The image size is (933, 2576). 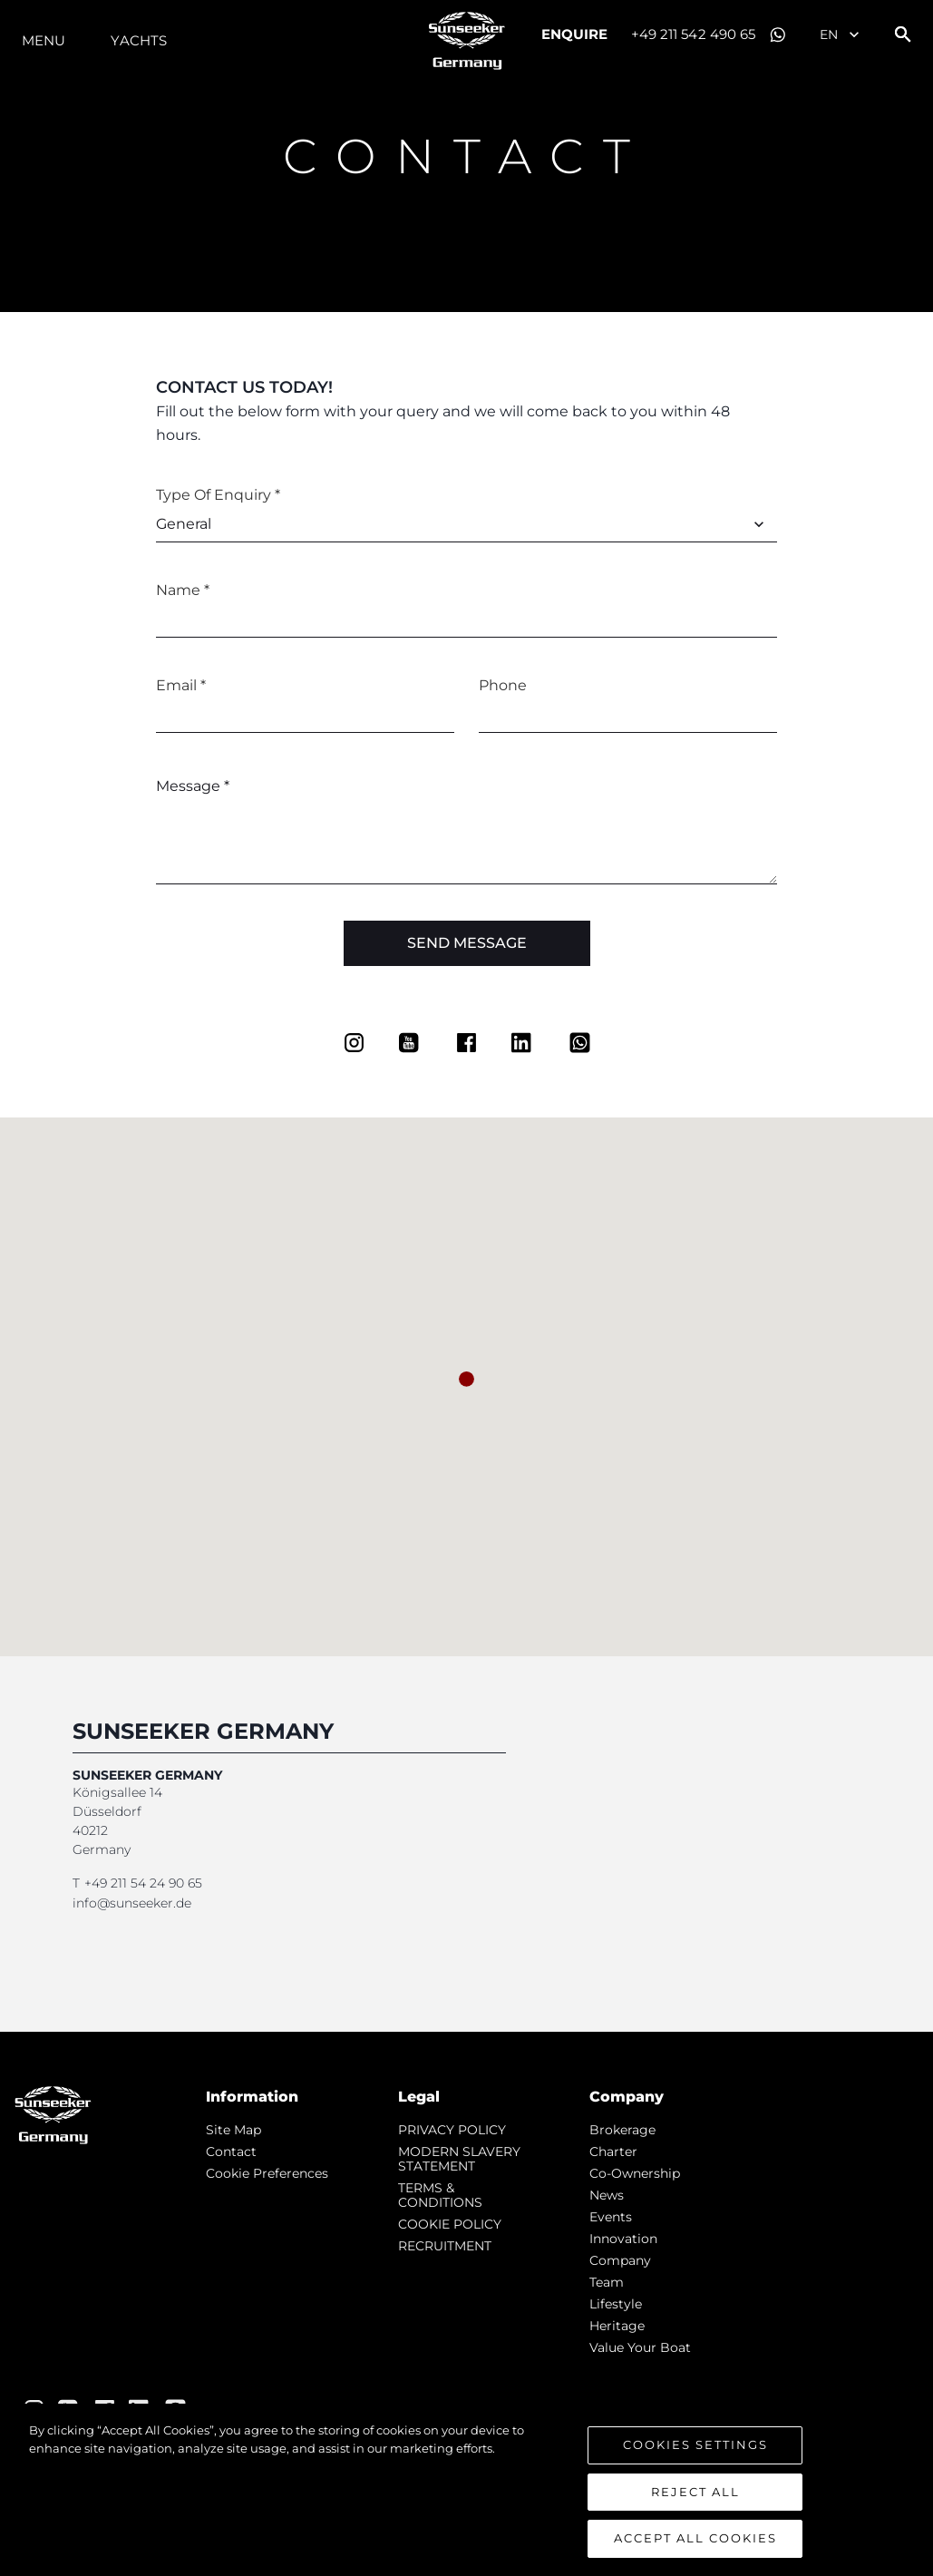 I want to click on Phone, so click(x=503, y=685).